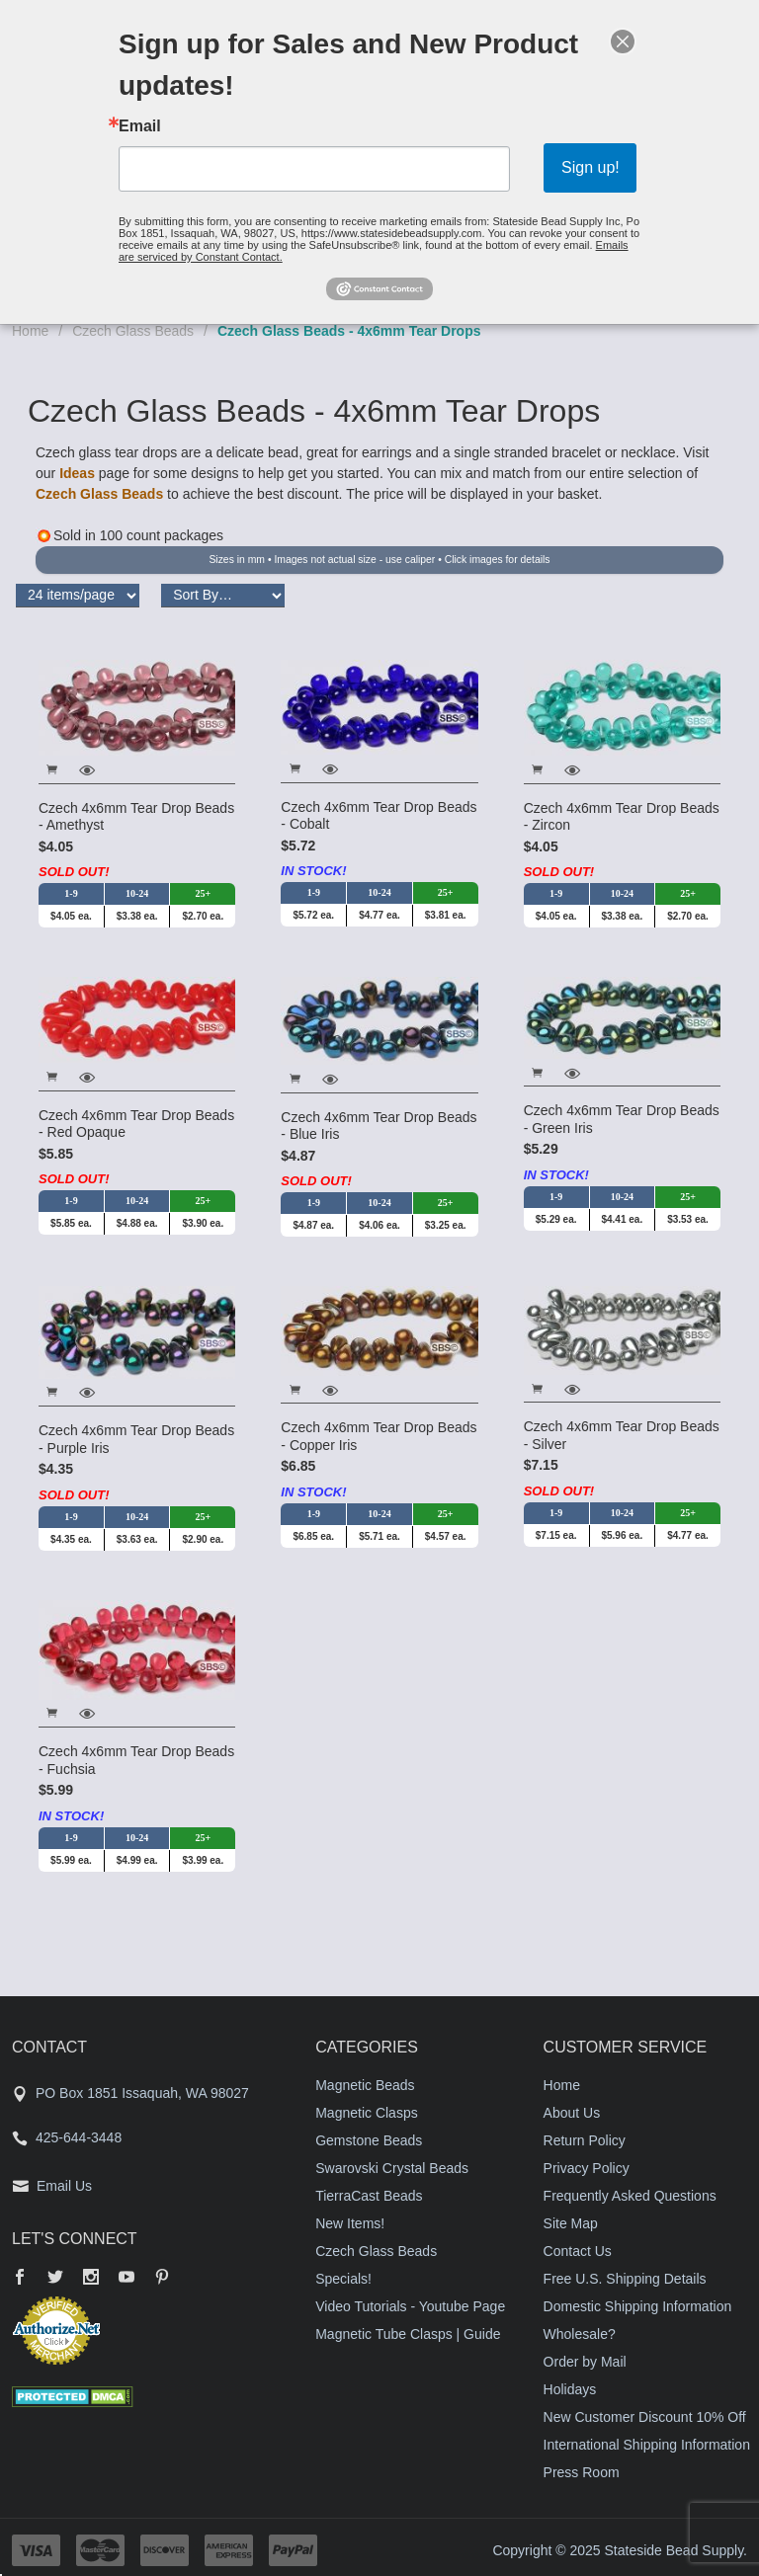 The height and width of the screenshot is (2576, 759). What do you see at coordinates (621, 817) in the screenshot?
I see `Czech 4x6mm Tear Drop Beads - Zircon` at bounding box center [621, 817].